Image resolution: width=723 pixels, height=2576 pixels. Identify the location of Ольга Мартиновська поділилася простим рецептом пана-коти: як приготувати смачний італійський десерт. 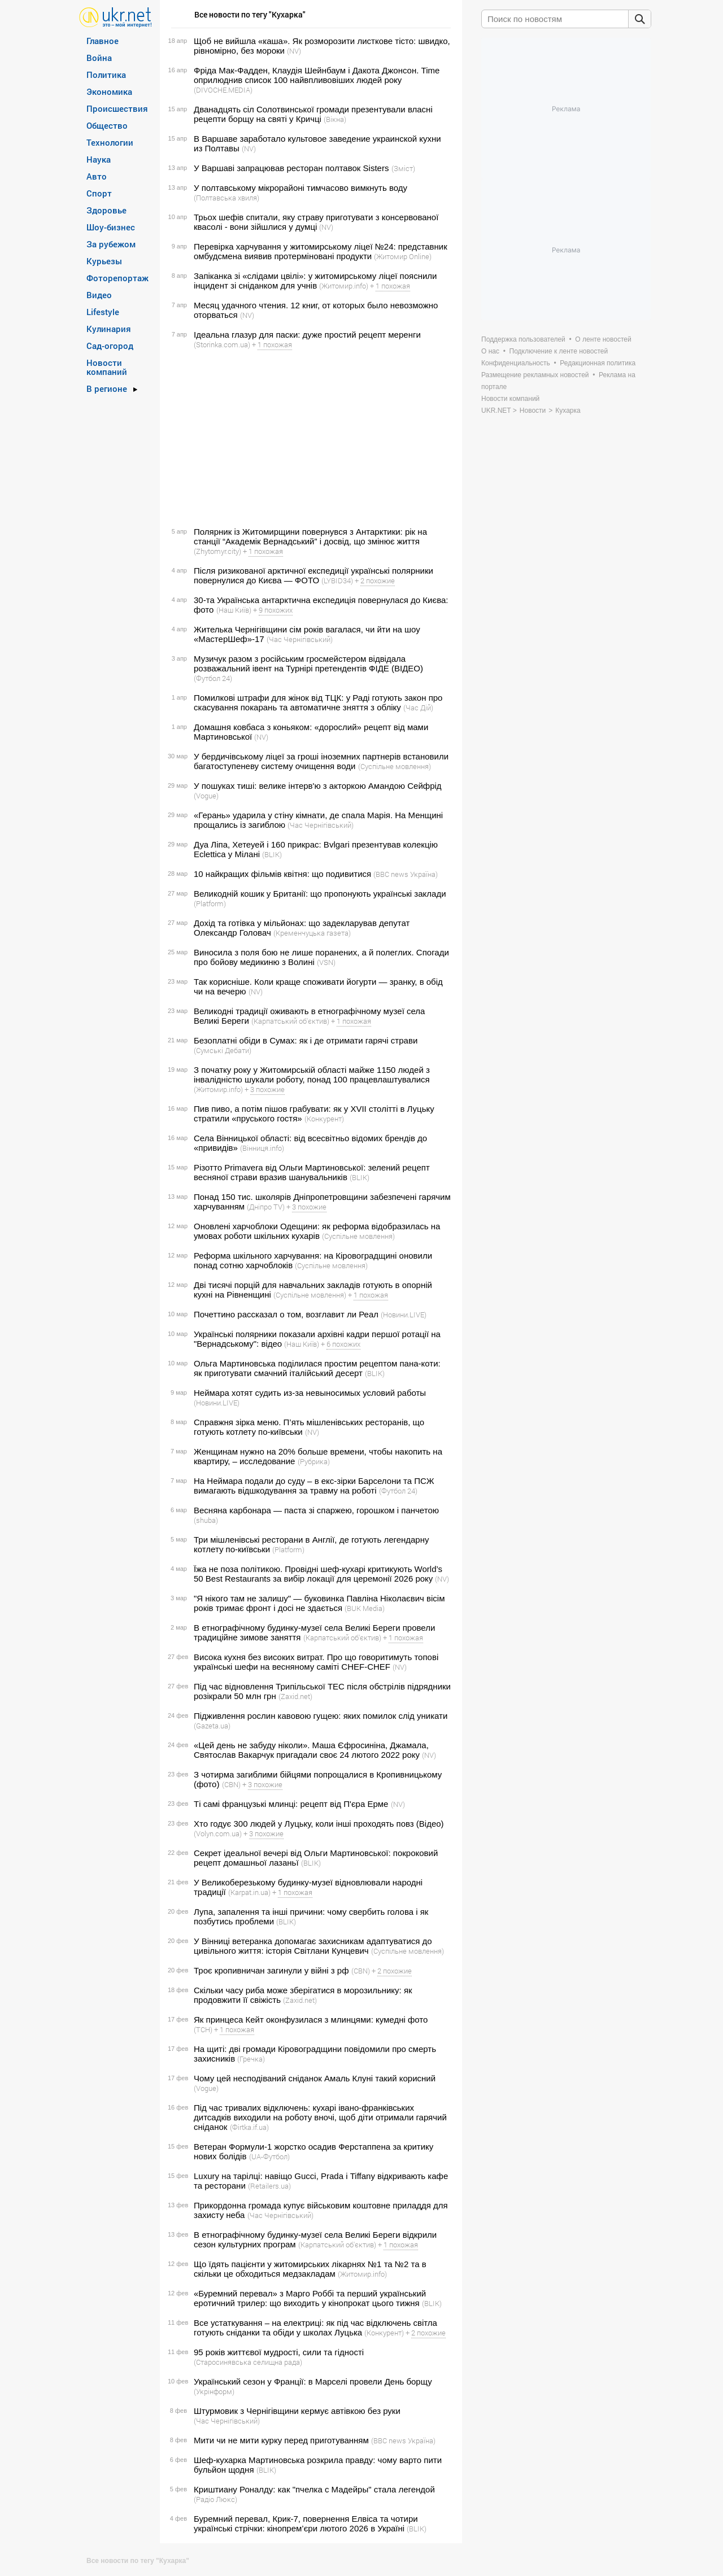
(317, 1368).